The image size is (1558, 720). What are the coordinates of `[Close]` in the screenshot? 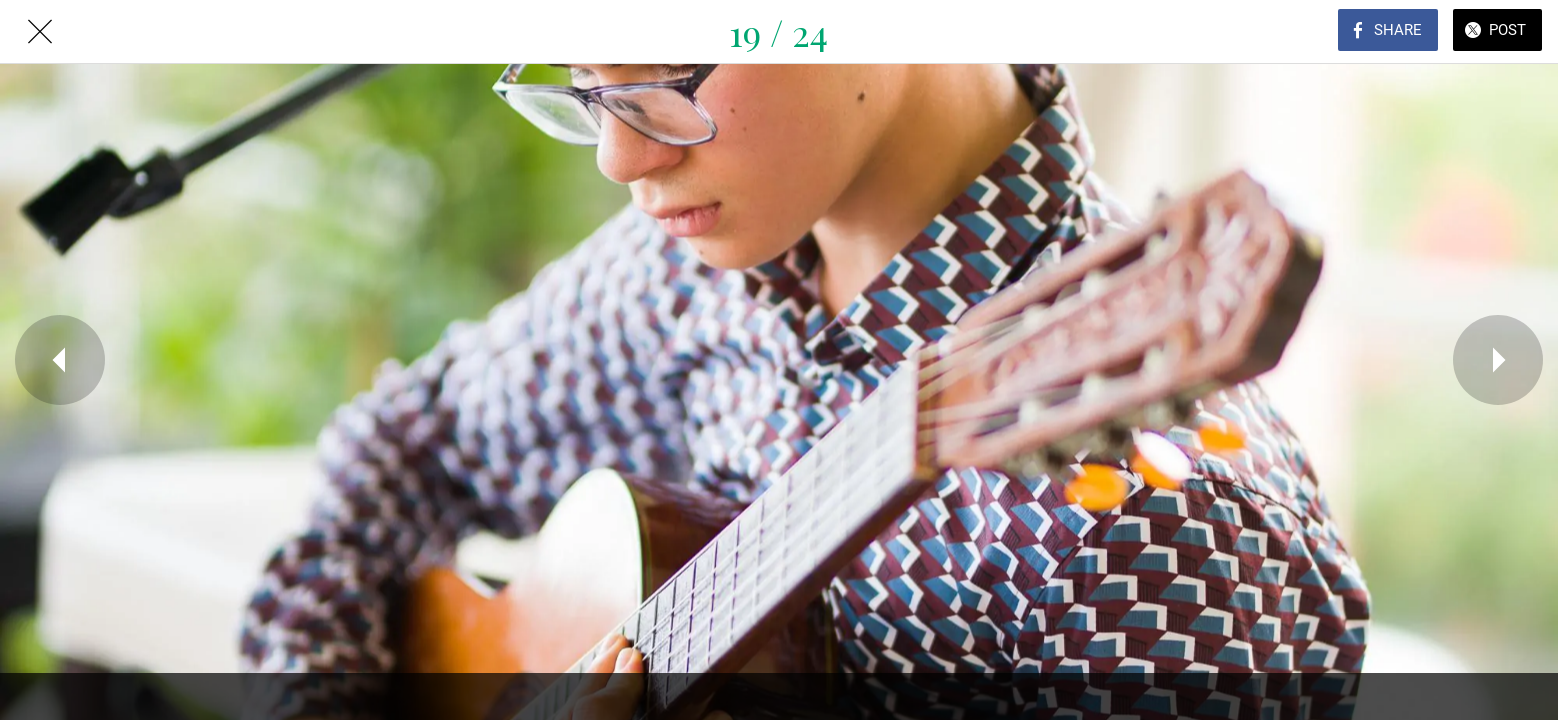 It's located at (40, 32).